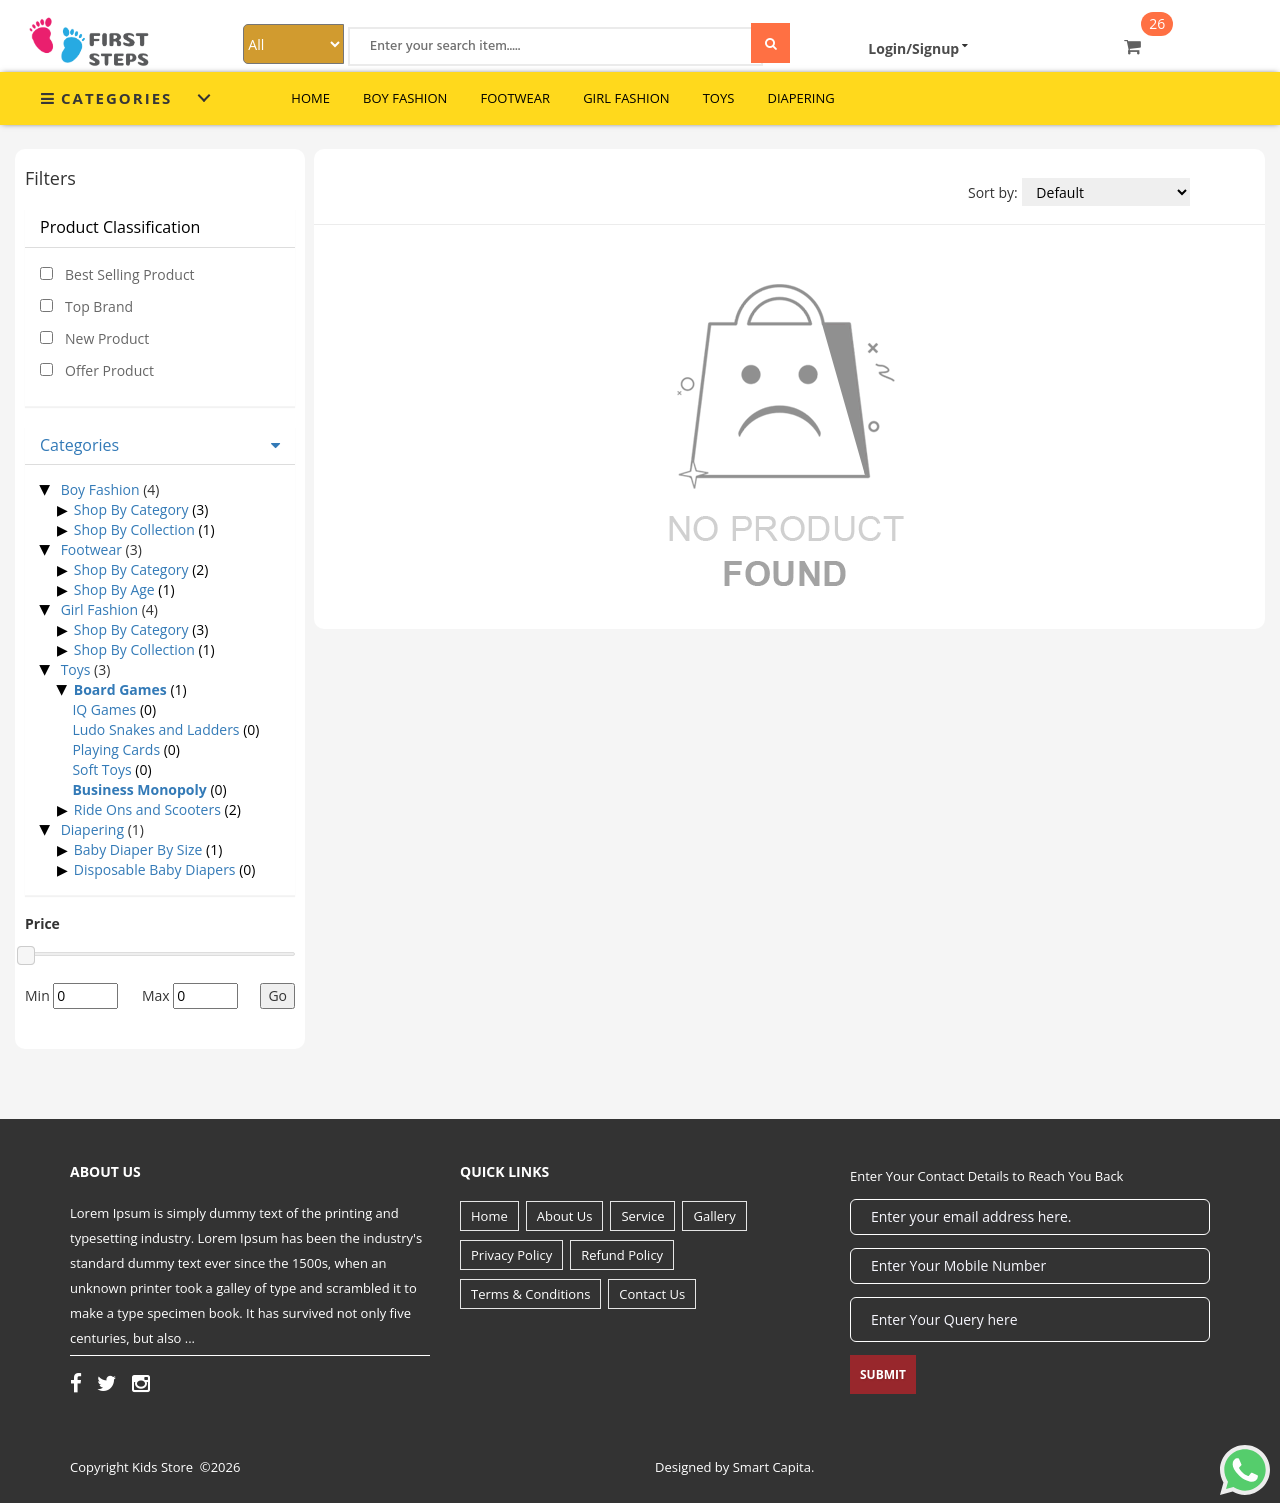  What do you see at coordinates (310, 98) in the screenshot?
I see `Home [button]` at bounding box center [310, 98].